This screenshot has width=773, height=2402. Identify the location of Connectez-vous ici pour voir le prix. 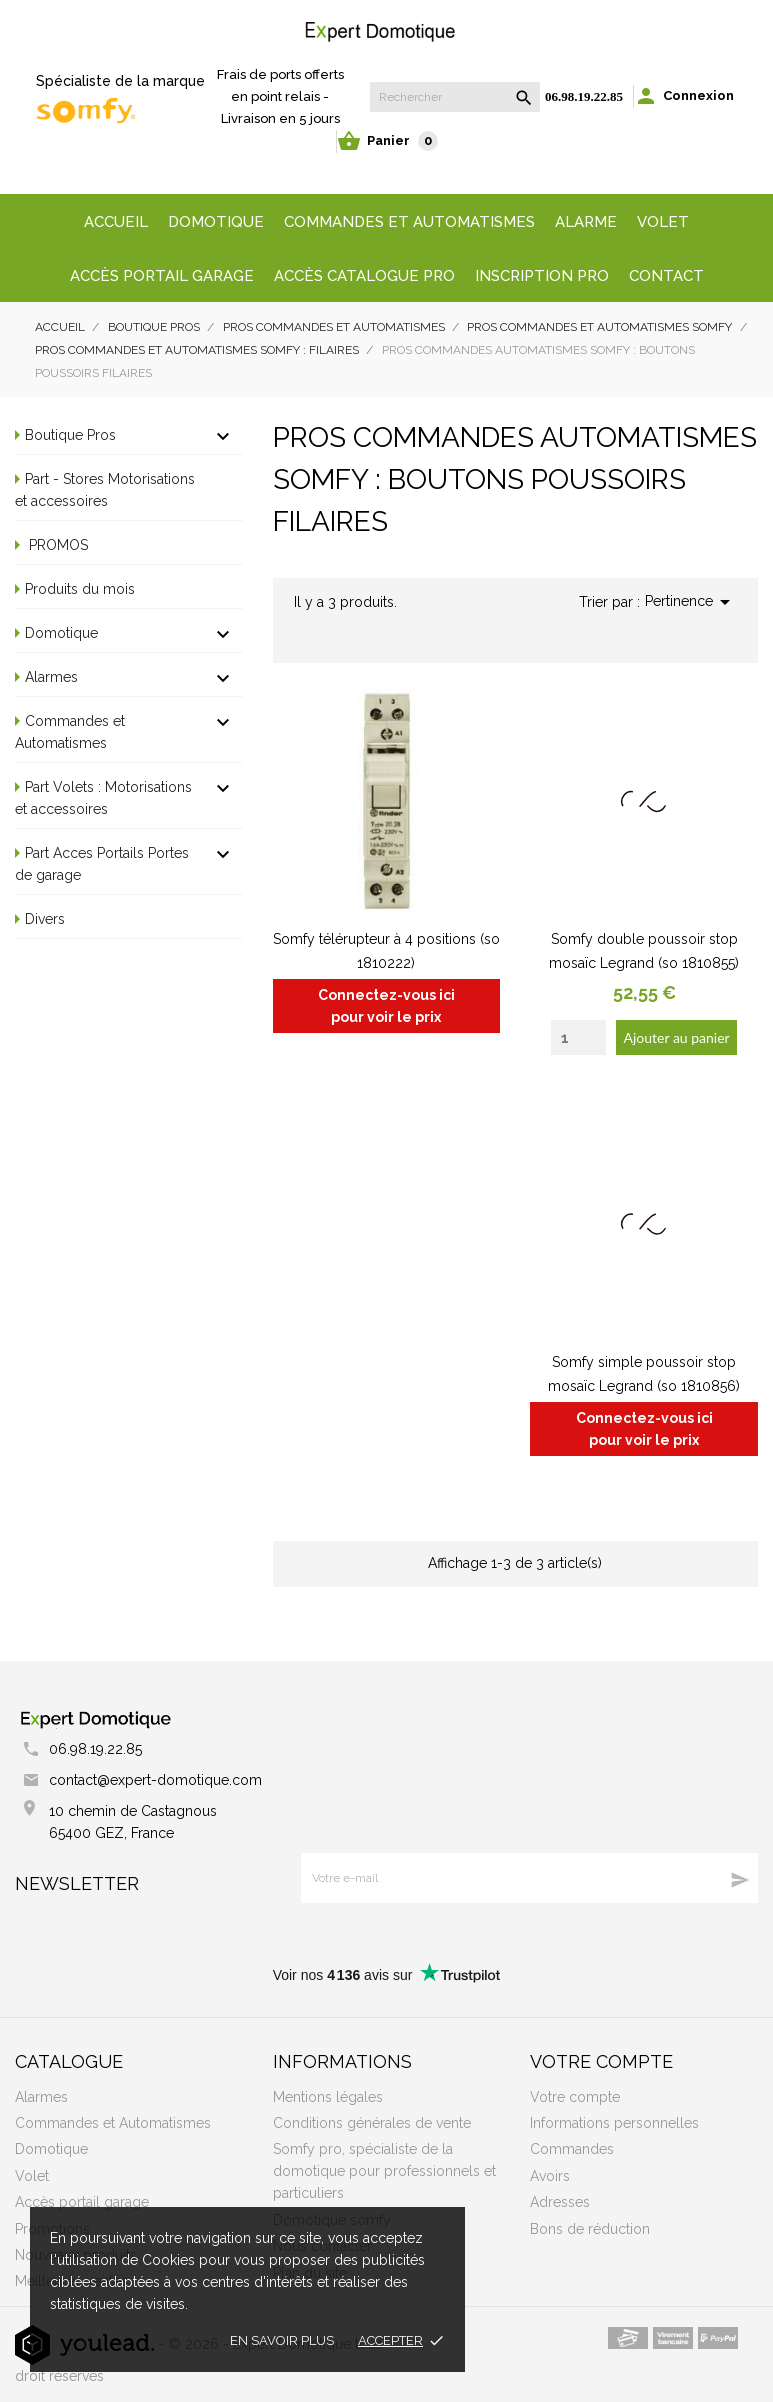
(386, 1006).